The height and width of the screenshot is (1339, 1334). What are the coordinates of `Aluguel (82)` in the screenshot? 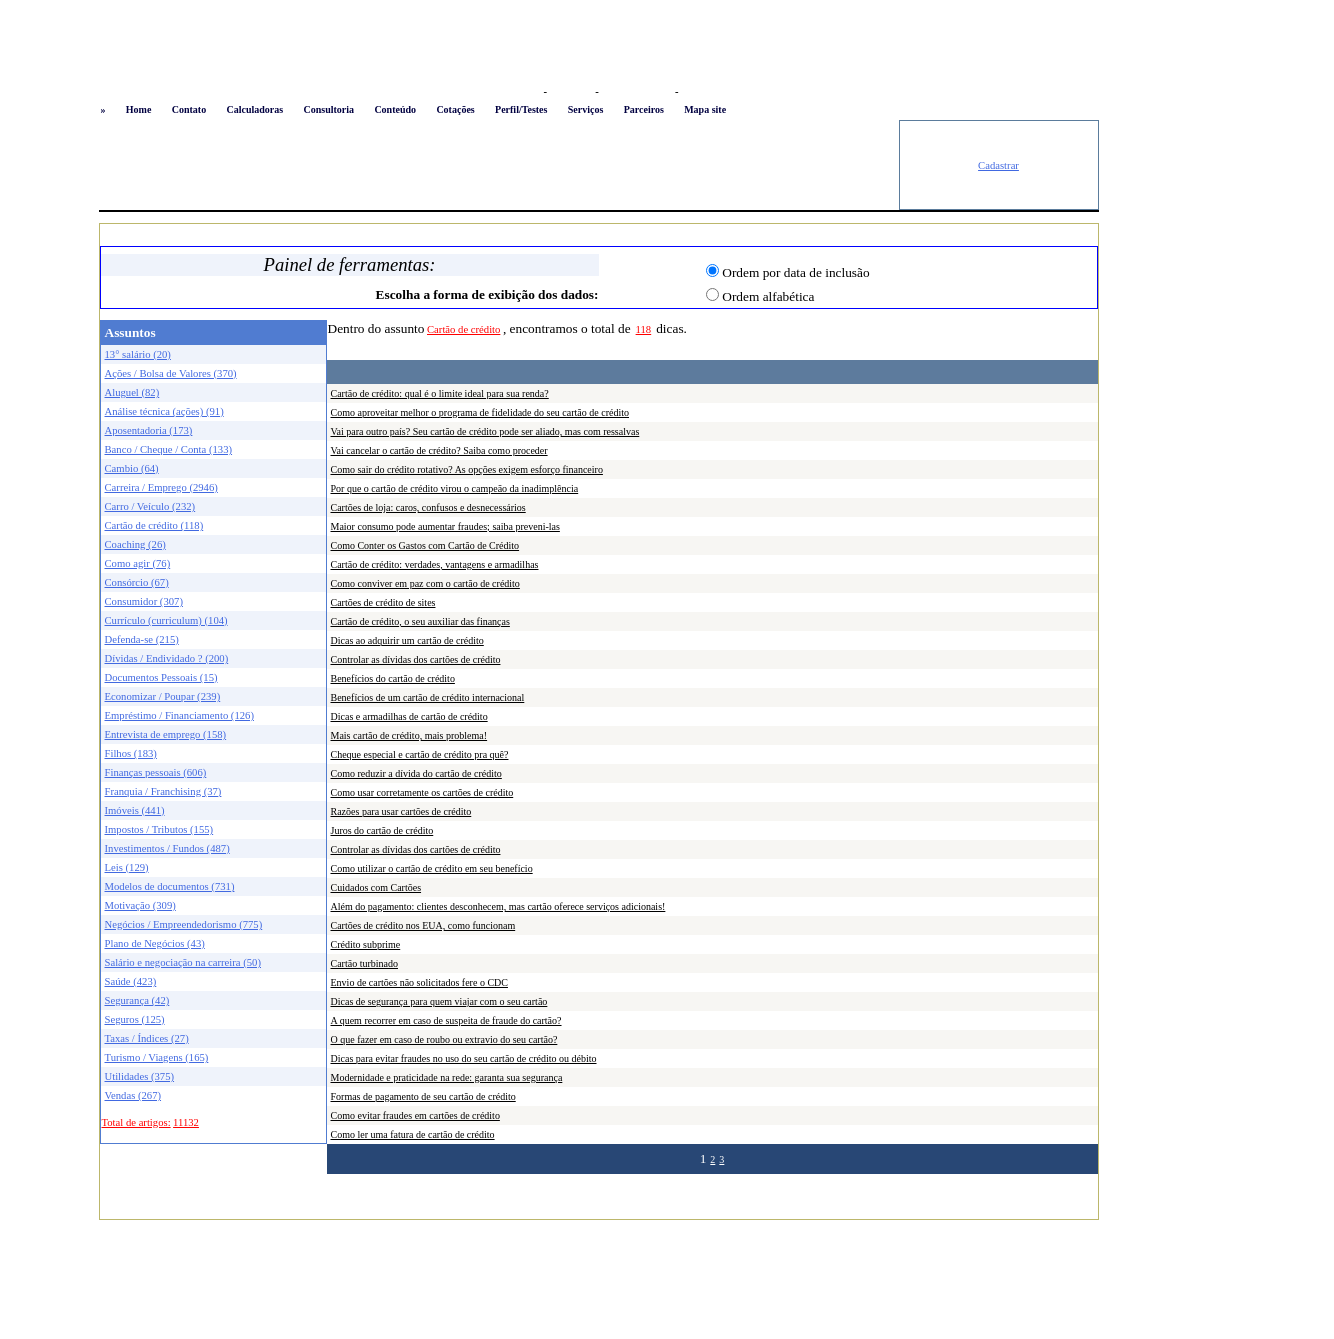 It's located at (132, 392).